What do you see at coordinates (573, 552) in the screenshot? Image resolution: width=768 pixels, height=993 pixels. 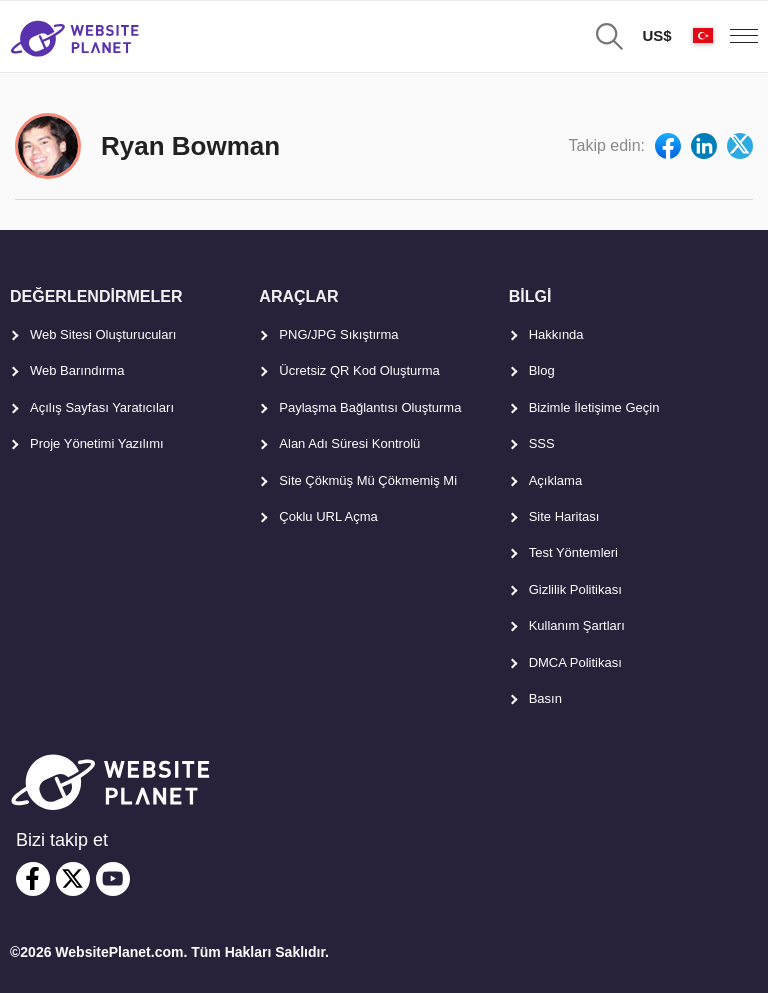 I see `Test Yöntemleri` at bounding box center [573, 552].